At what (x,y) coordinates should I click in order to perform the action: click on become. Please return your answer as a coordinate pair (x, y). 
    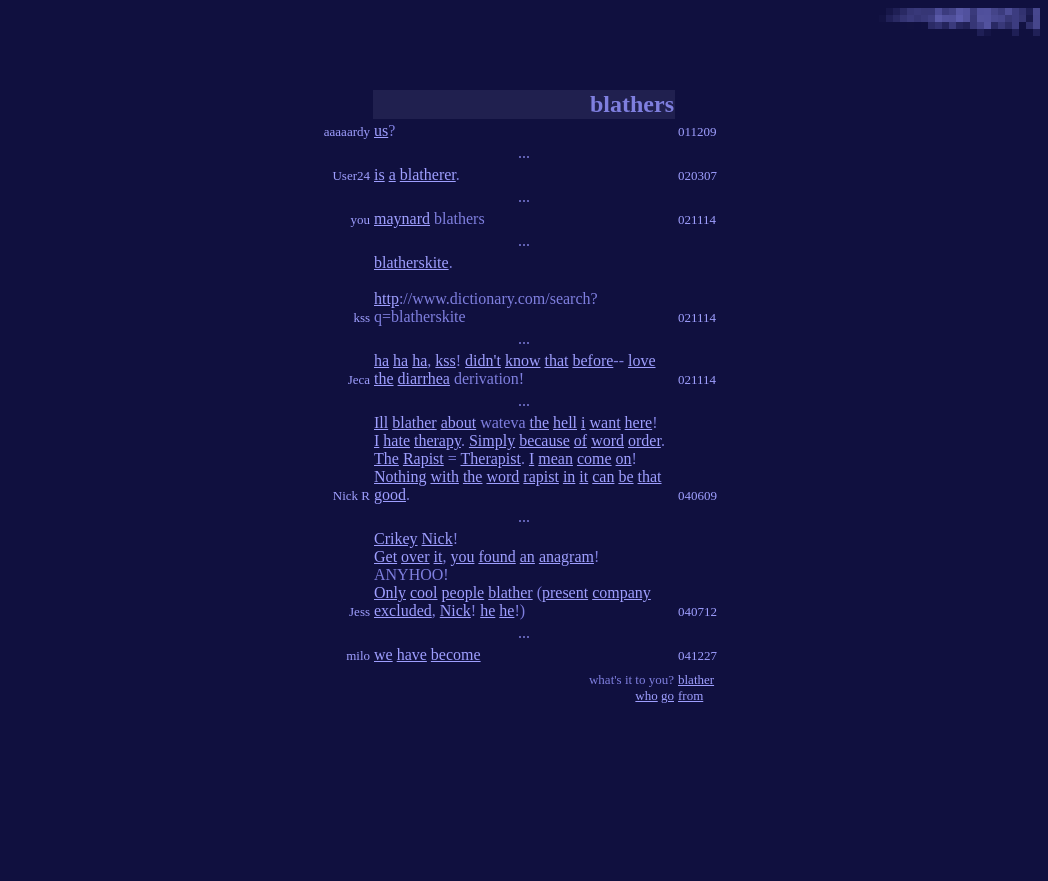
    Looking at the image, I should click on (456, 654).